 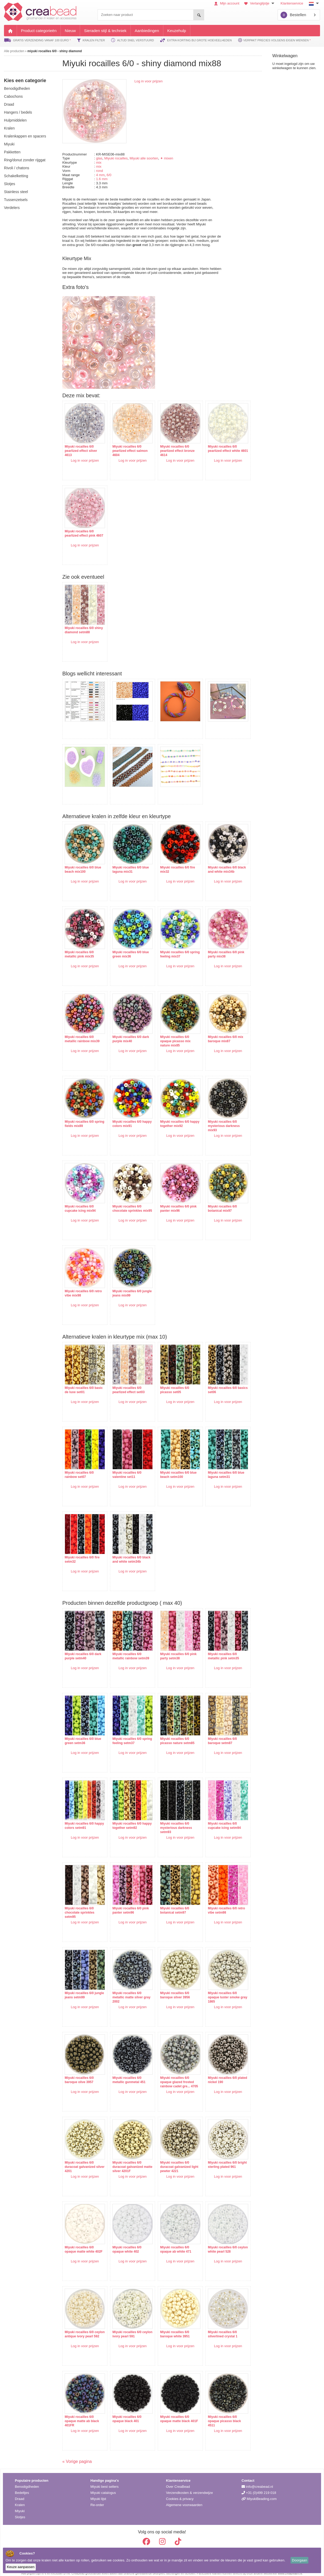 I want to click on Miyuki rocailles 6/0 duracoat galvanized matte silver 4201F, so click(x=125, y=2159).